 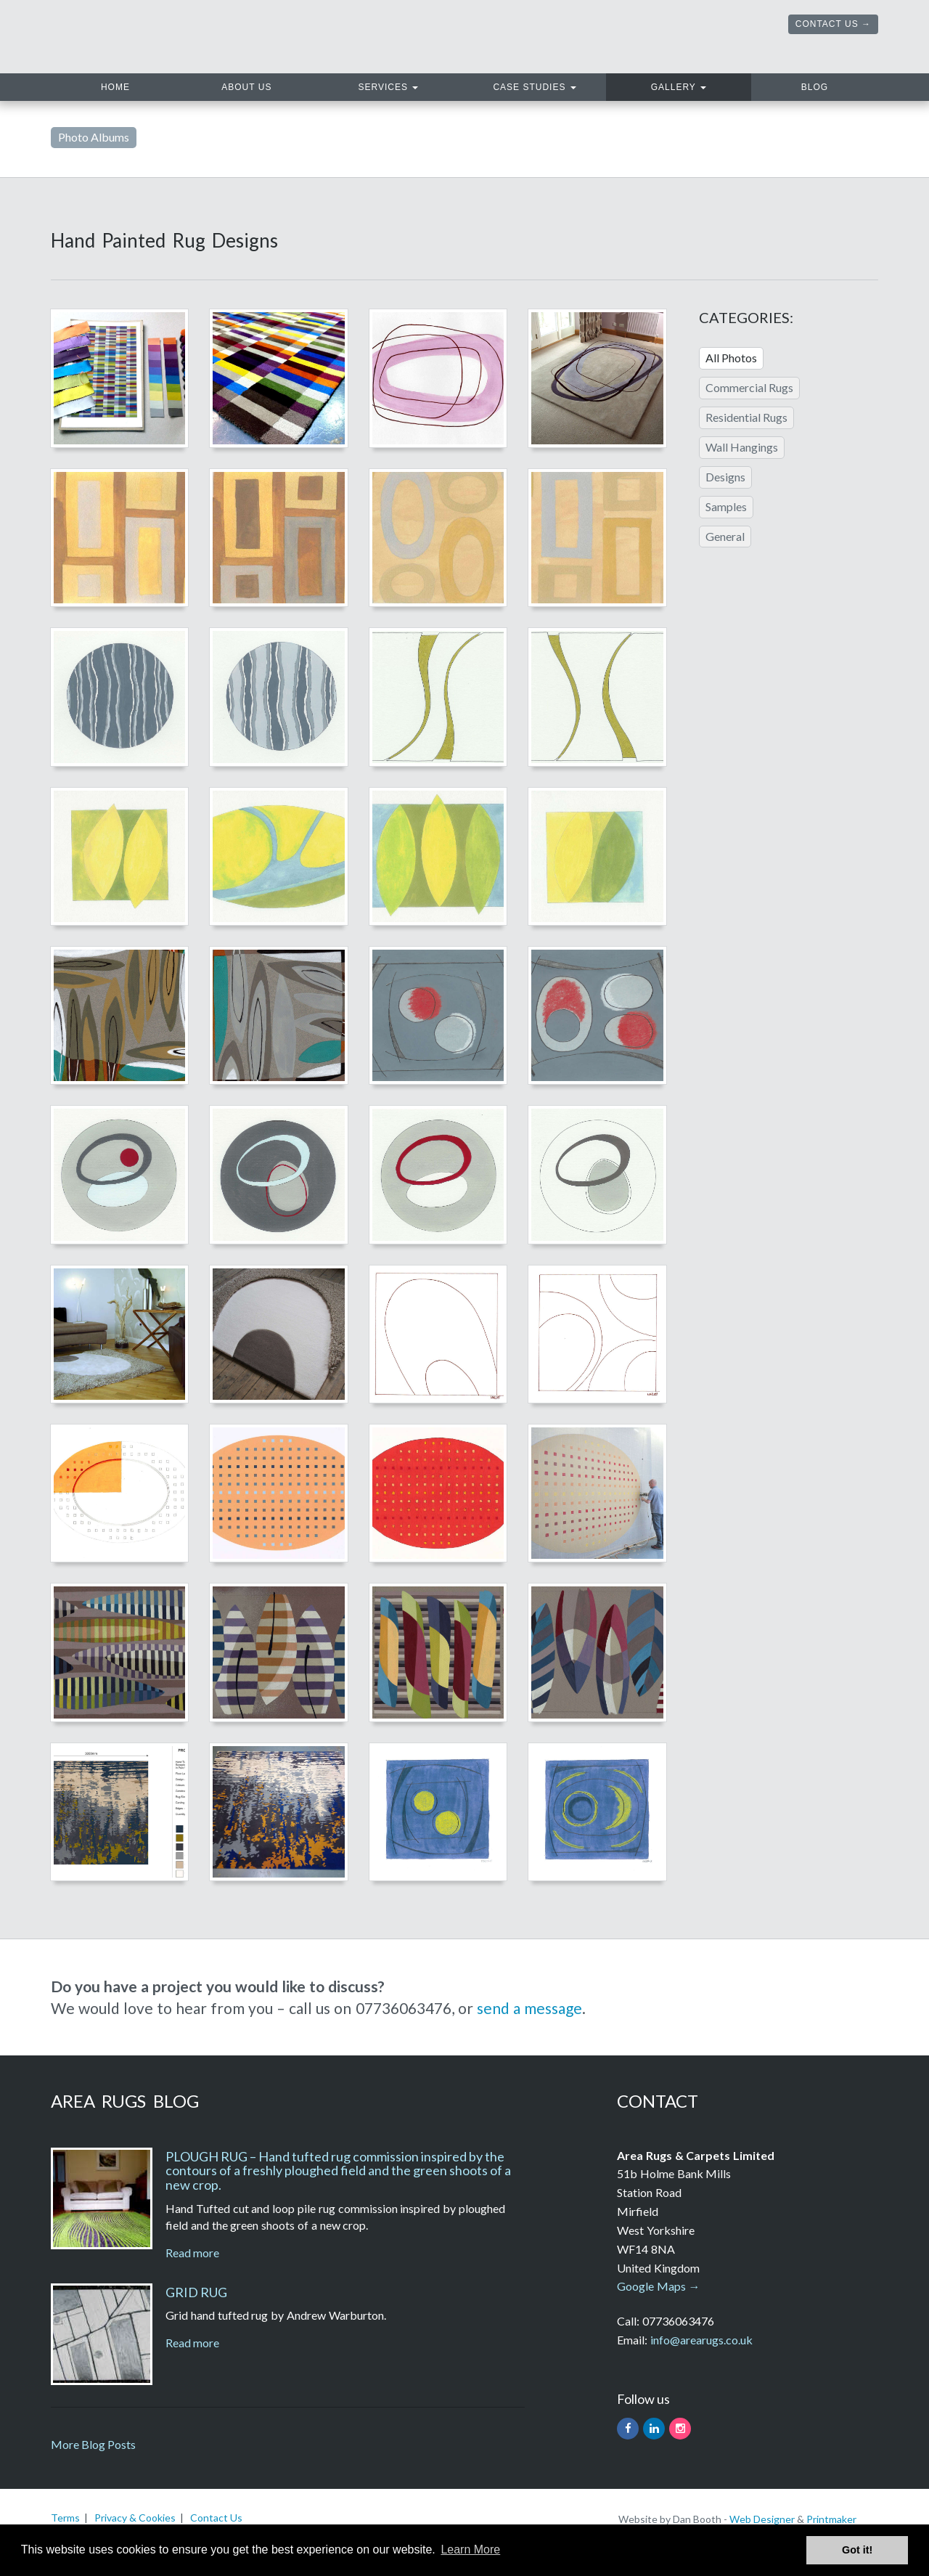 What do you see at coordinates (216, 2517) in the screenshot?
I see `Contact Us` at bounding box center [216, 2517].